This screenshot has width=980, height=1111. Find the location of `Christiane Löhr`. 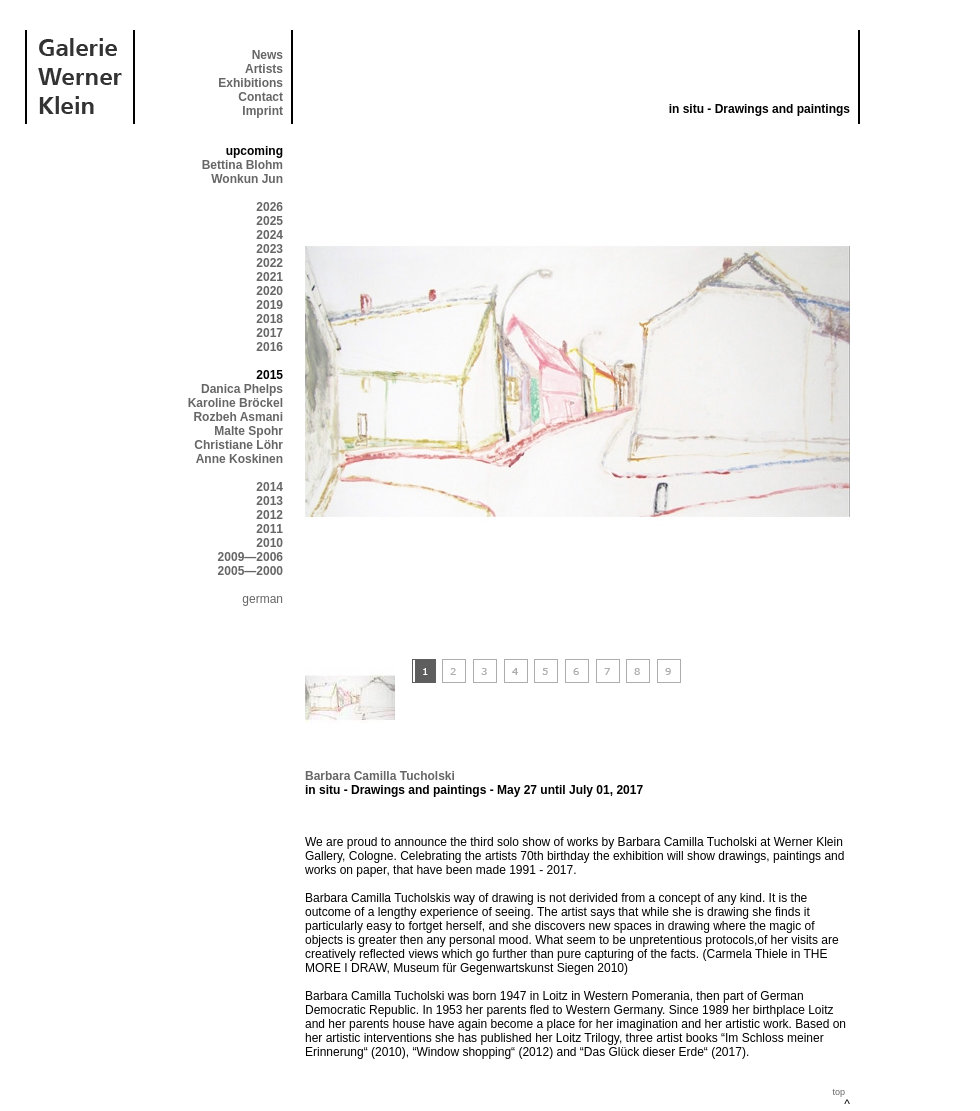

Christiane Löhr is located at coordinates (238, 445).